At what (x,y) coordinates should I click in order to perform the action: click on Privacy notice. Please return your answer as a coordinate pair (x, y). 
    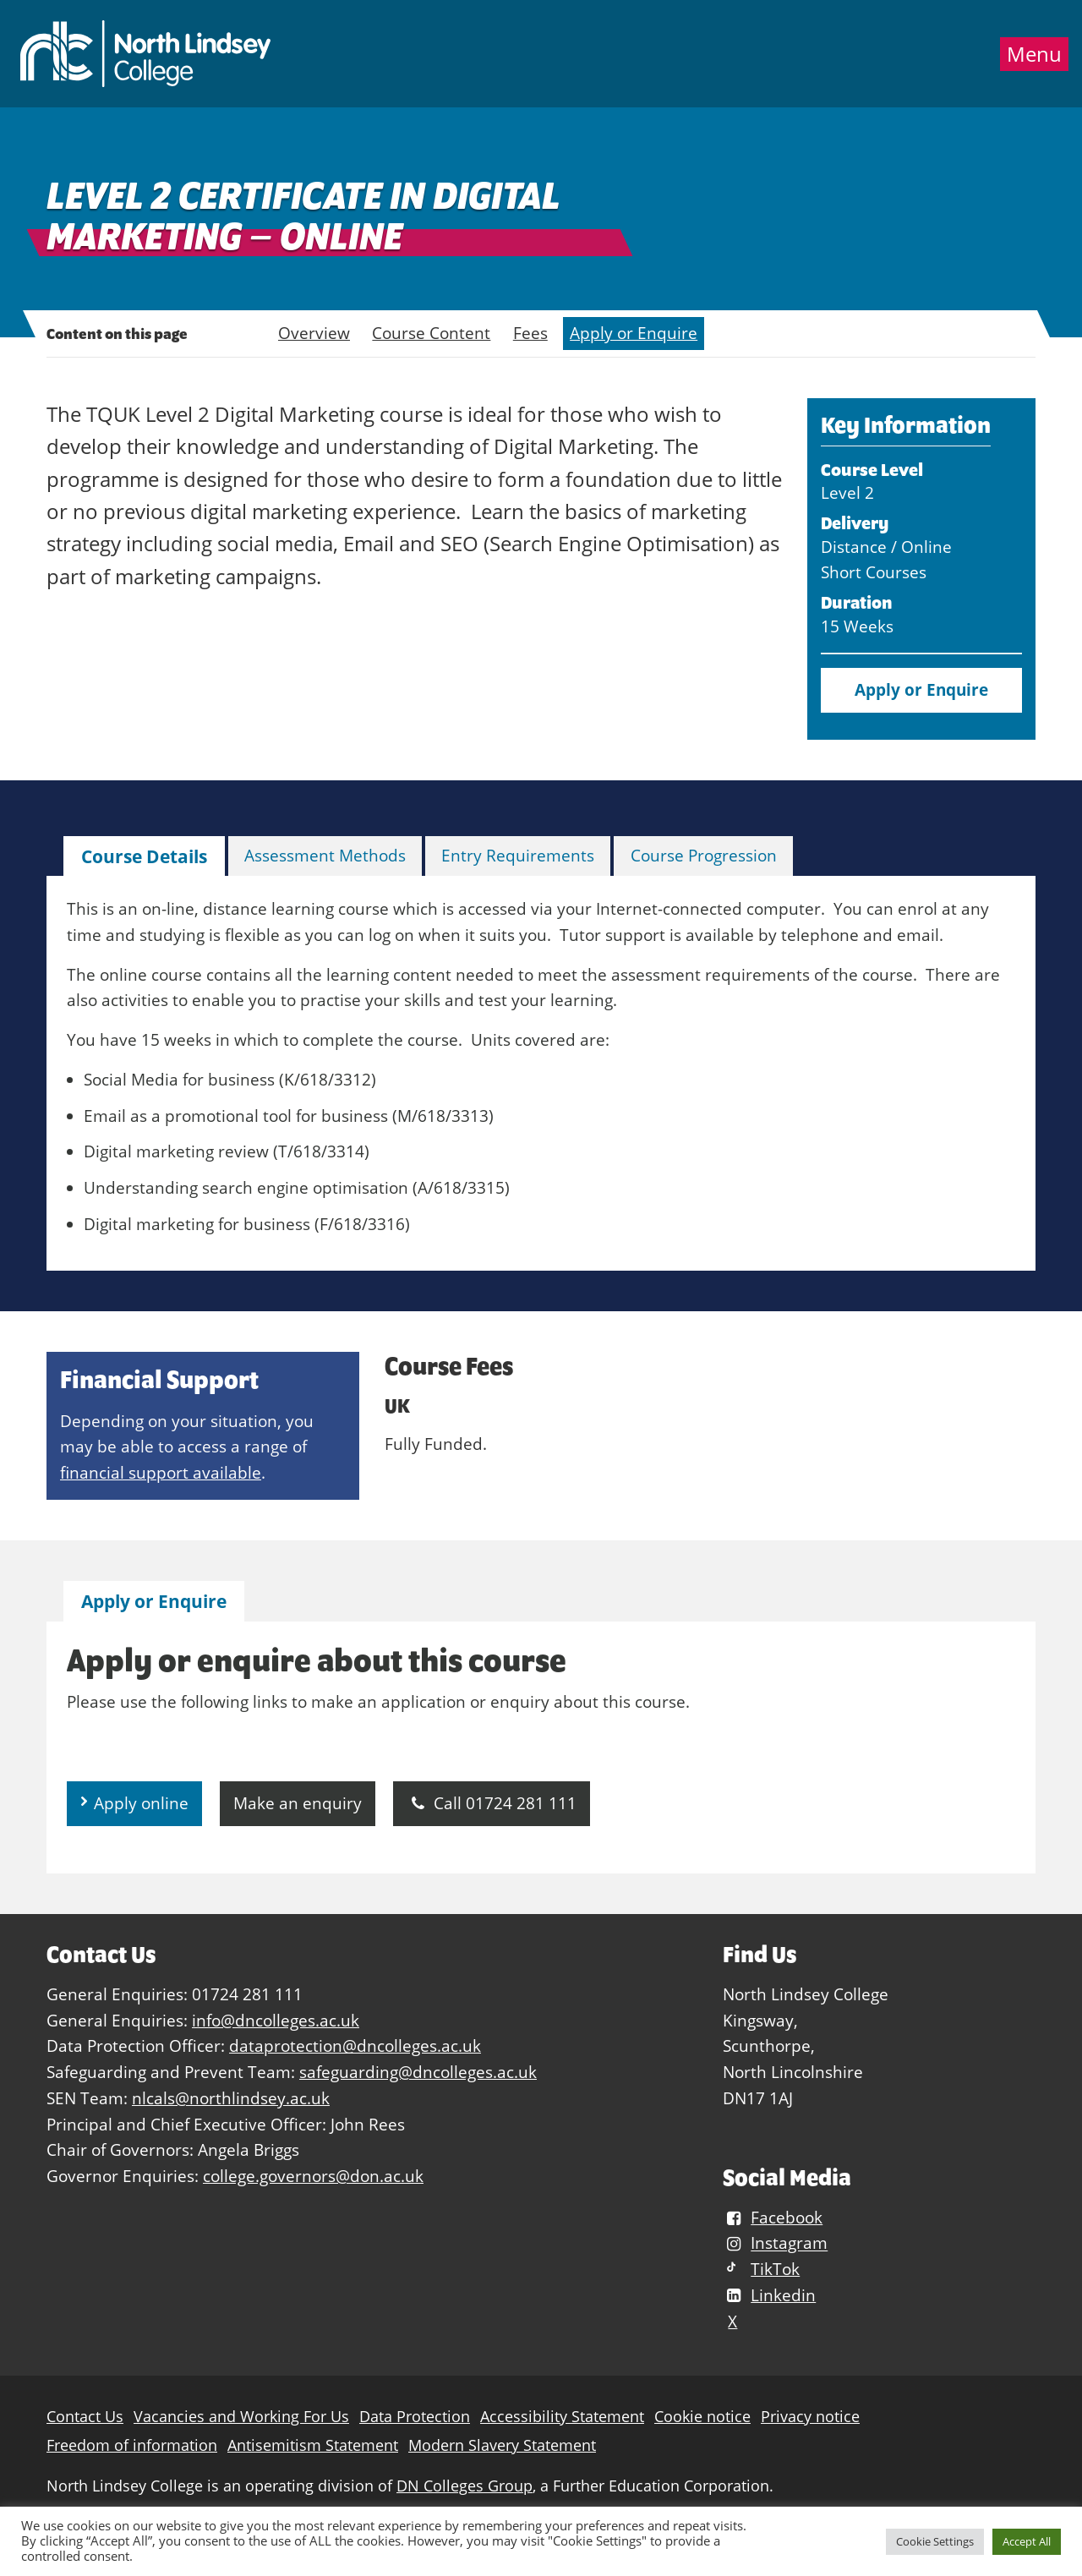
    Looking at the image, I should click on (810, 2416).